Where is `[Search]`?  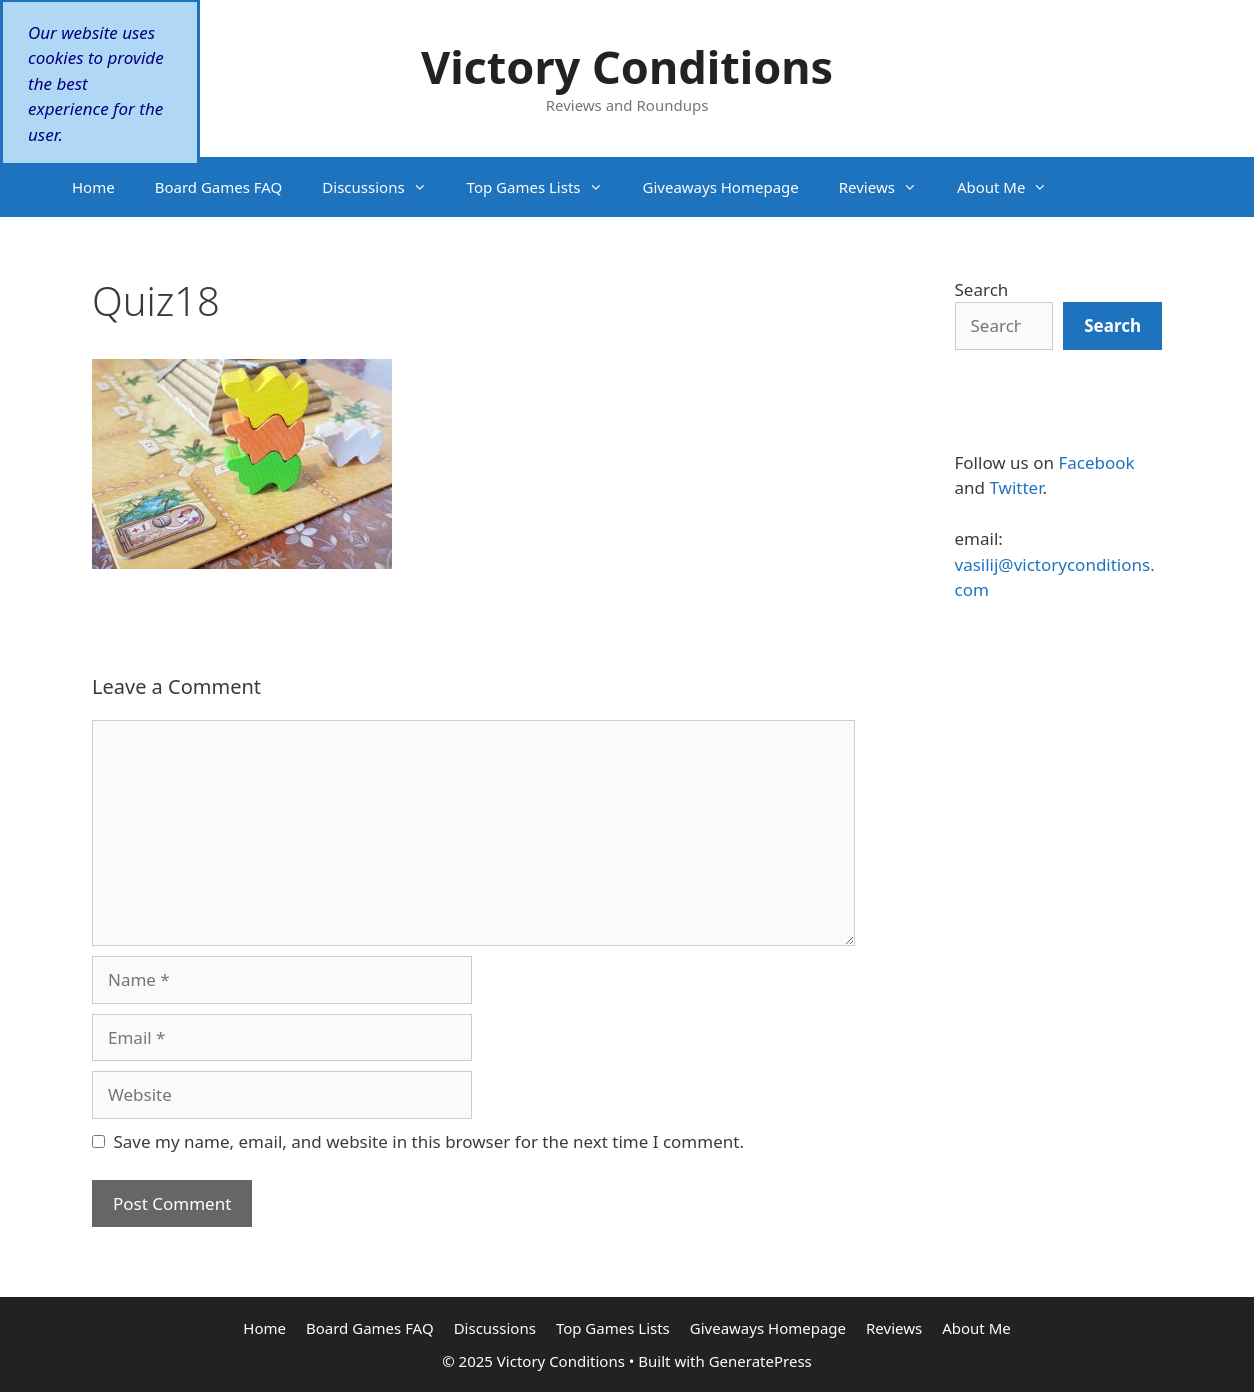
[Search] is located at coordinates (1112, 326).